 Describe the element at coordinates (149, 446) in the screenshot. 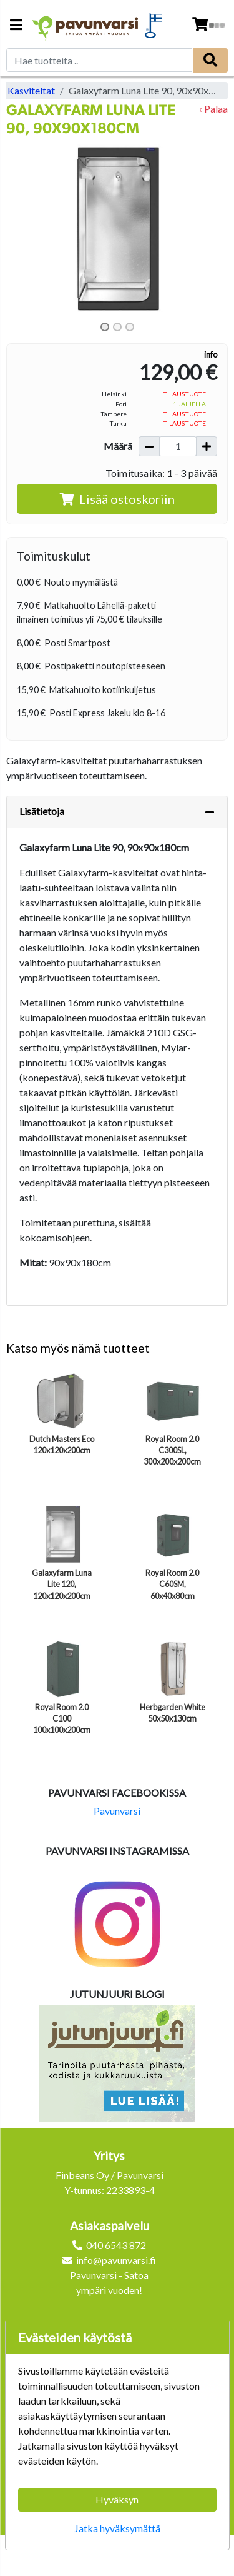

I see `[Vähennä määrää]` at that location.